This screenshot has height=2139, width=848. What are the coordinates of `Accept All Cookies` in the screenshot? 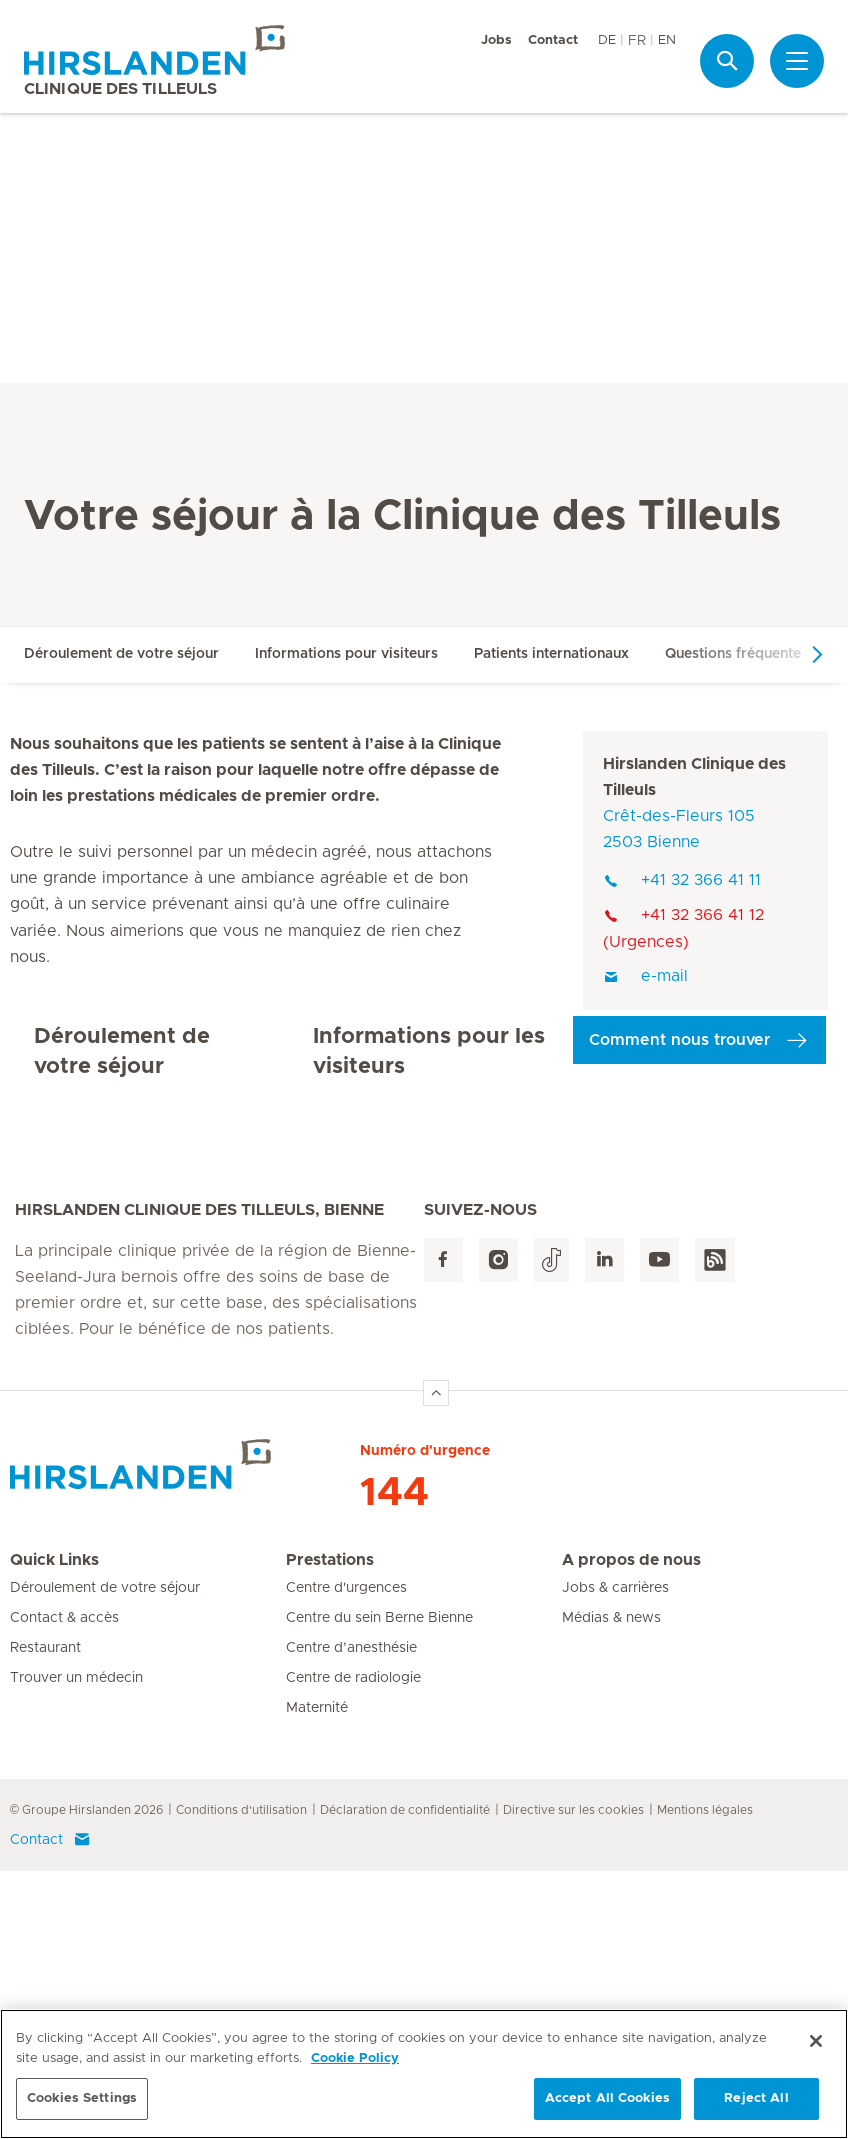 It's located at (607, 2104).